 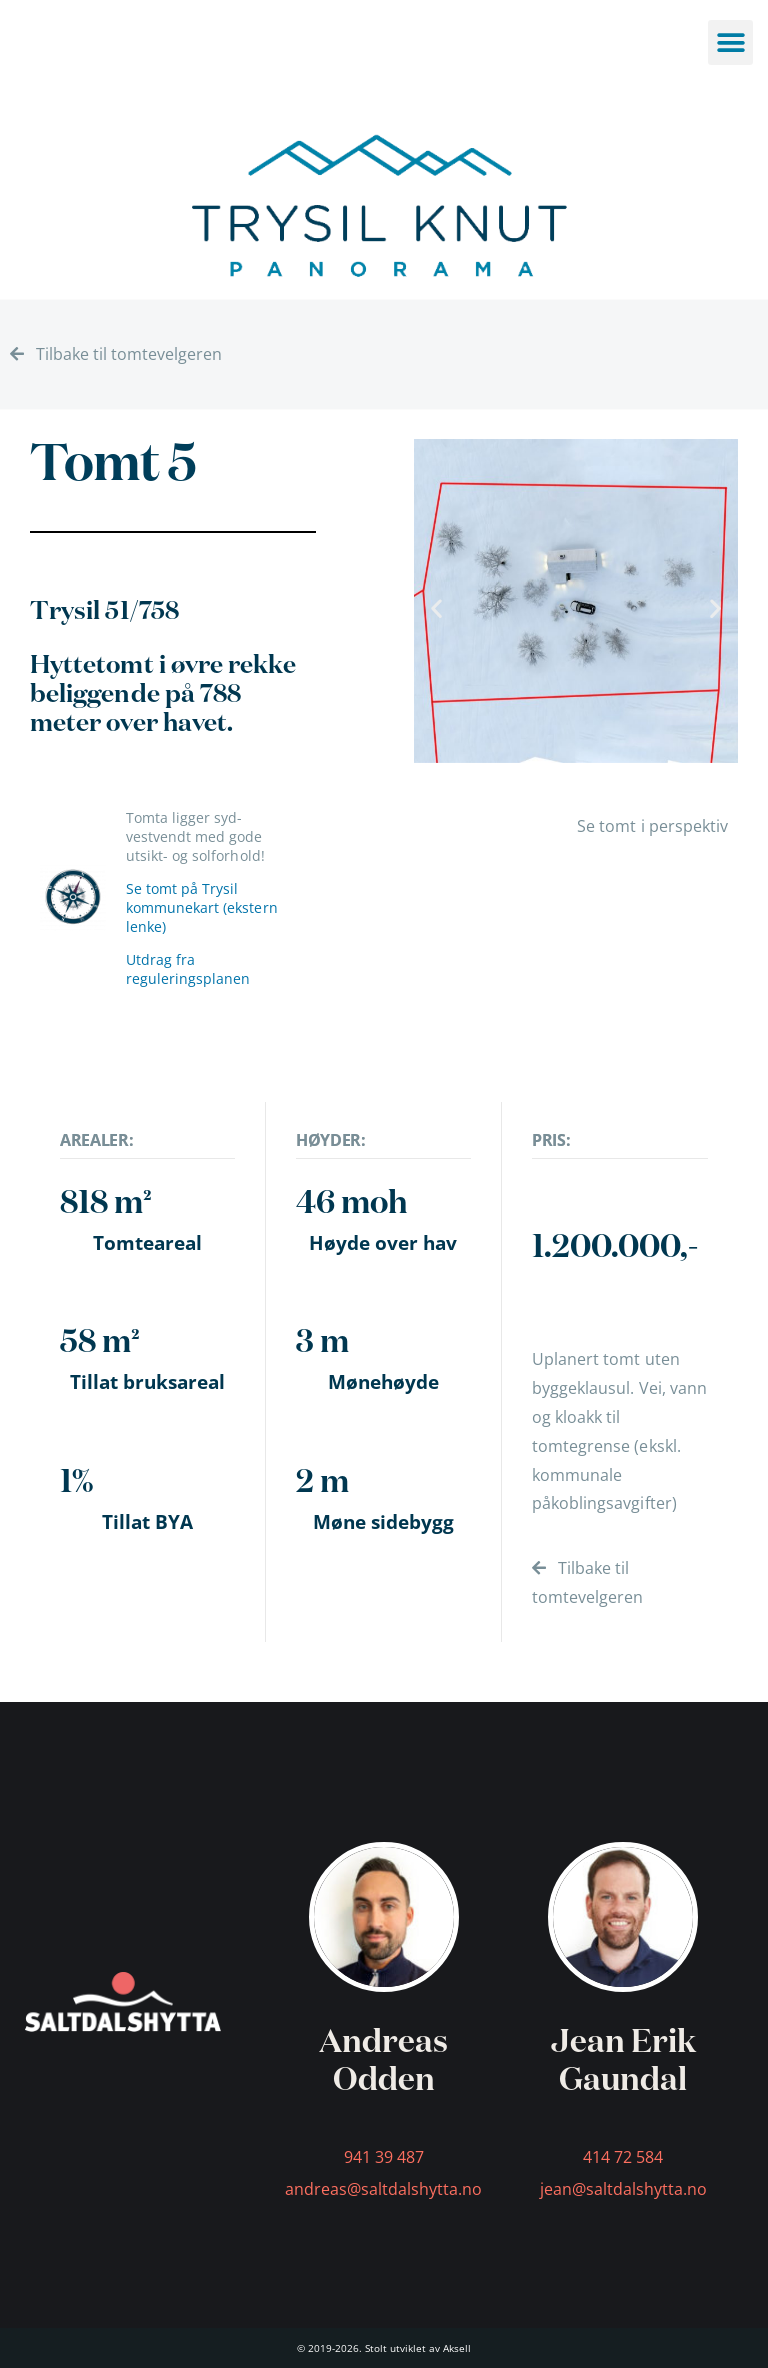 I want to click on Aksell, so click(x=457, y=2348).